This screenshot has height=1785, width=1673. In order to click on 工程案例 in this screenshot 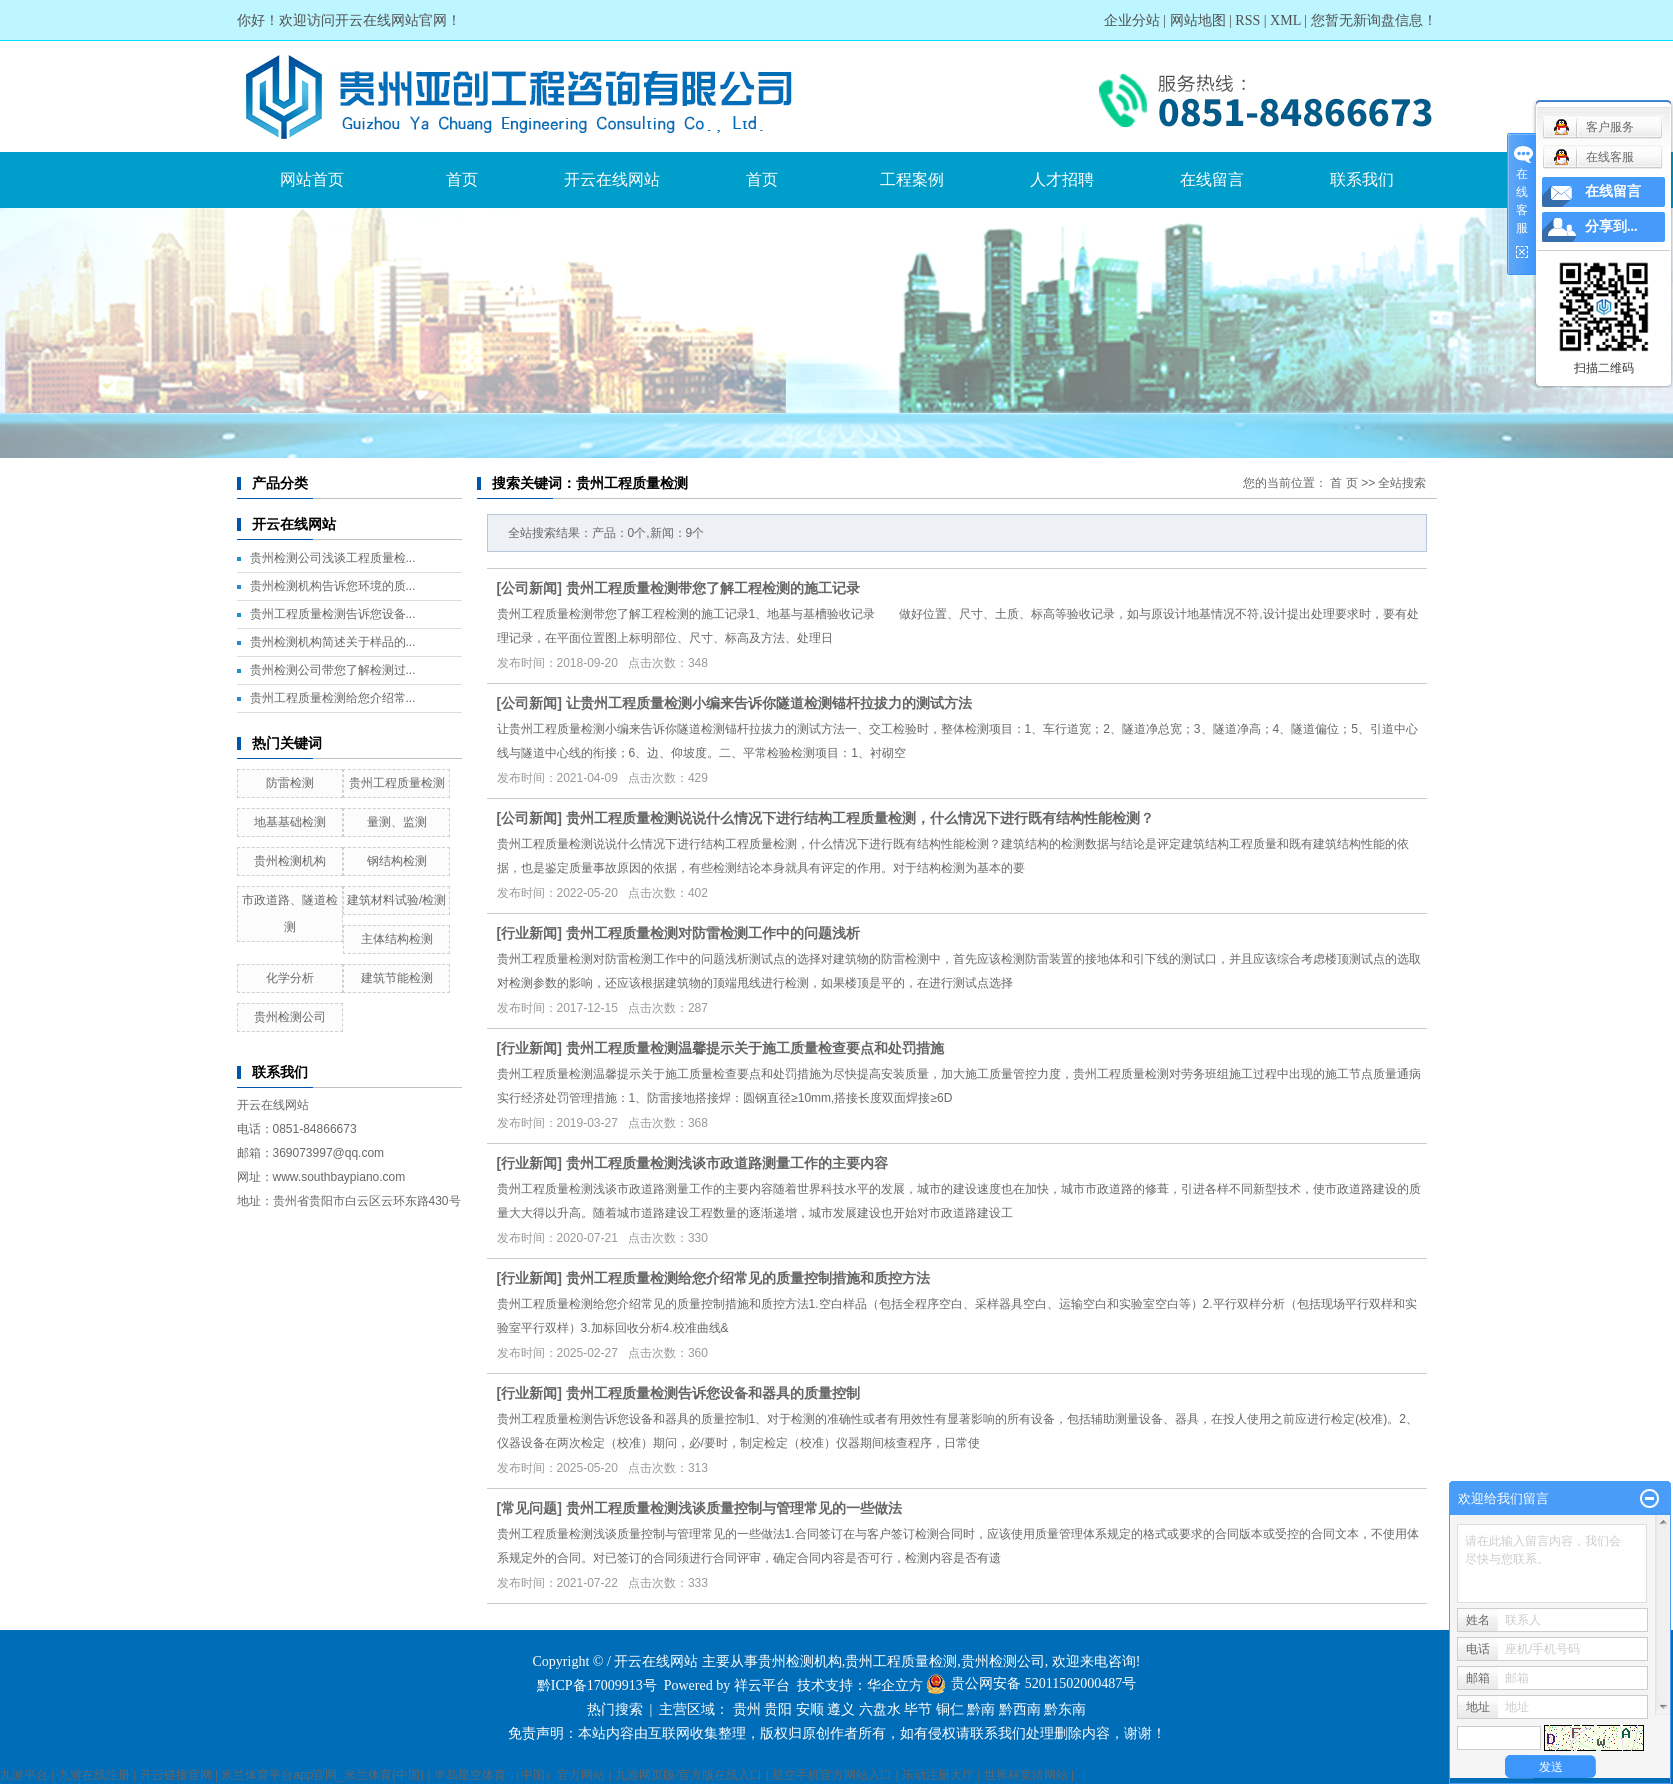, I will do `click(912, 179)`.